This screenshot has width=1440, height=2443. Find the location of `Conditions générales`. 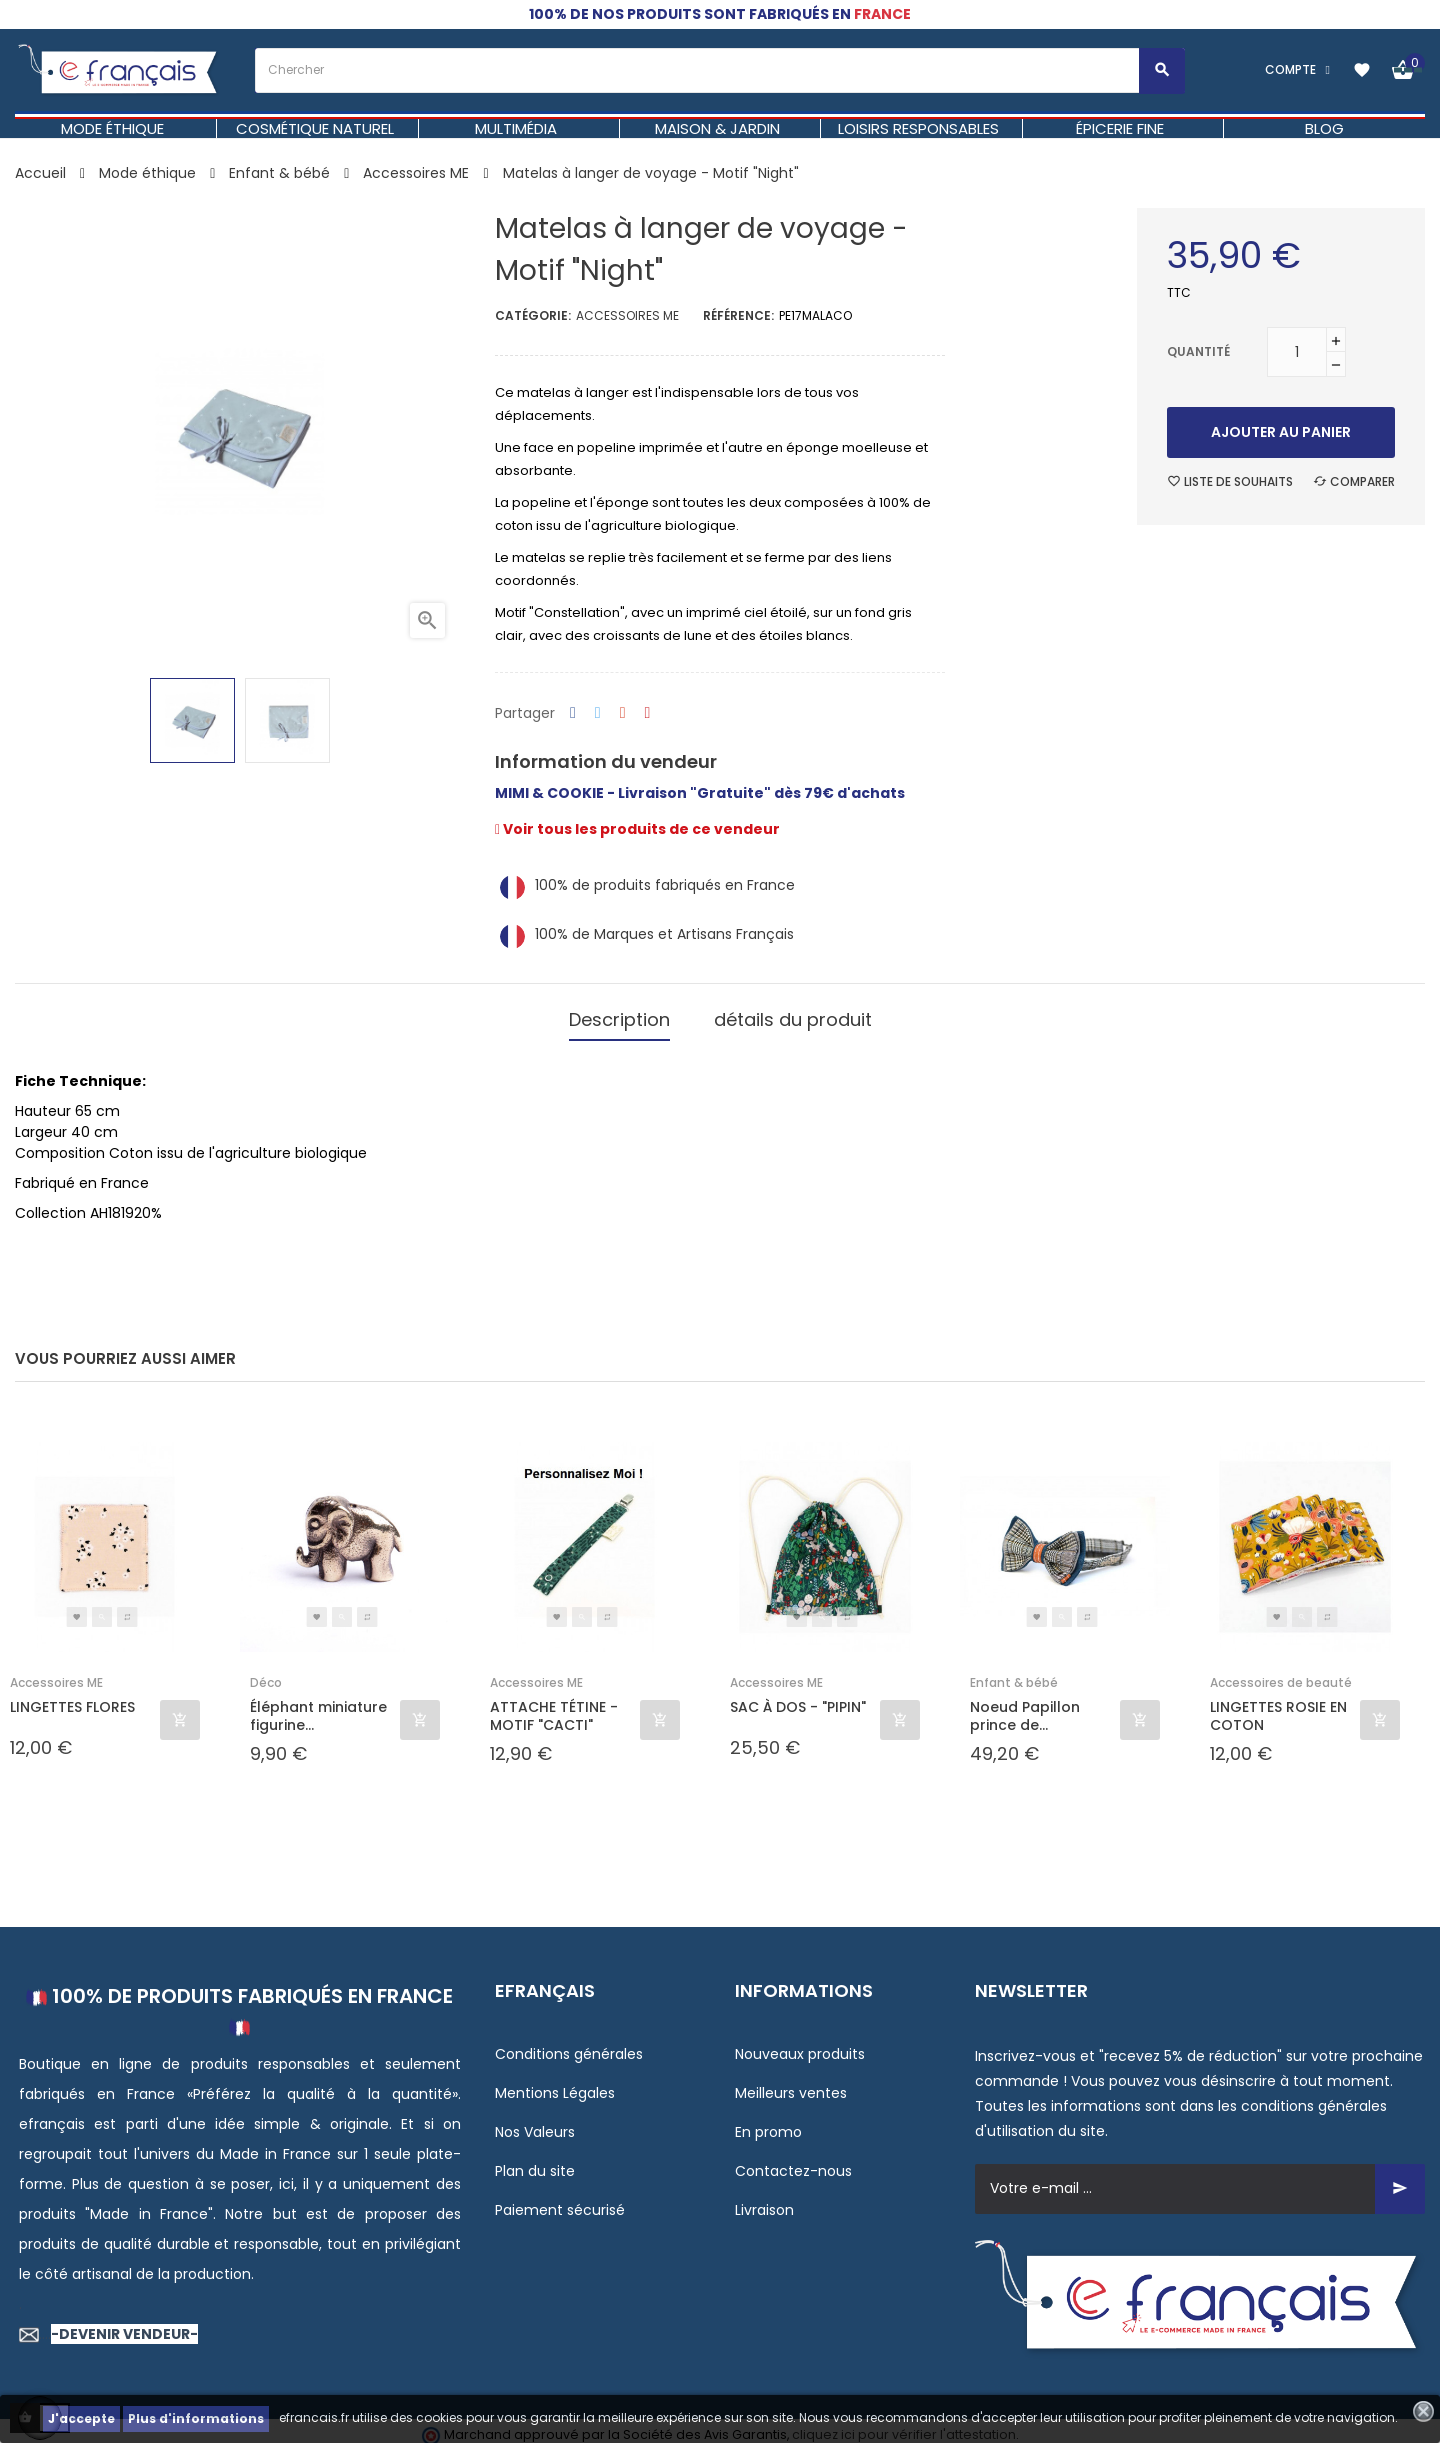

Conditions générales is located at coordinates (569, 2045).